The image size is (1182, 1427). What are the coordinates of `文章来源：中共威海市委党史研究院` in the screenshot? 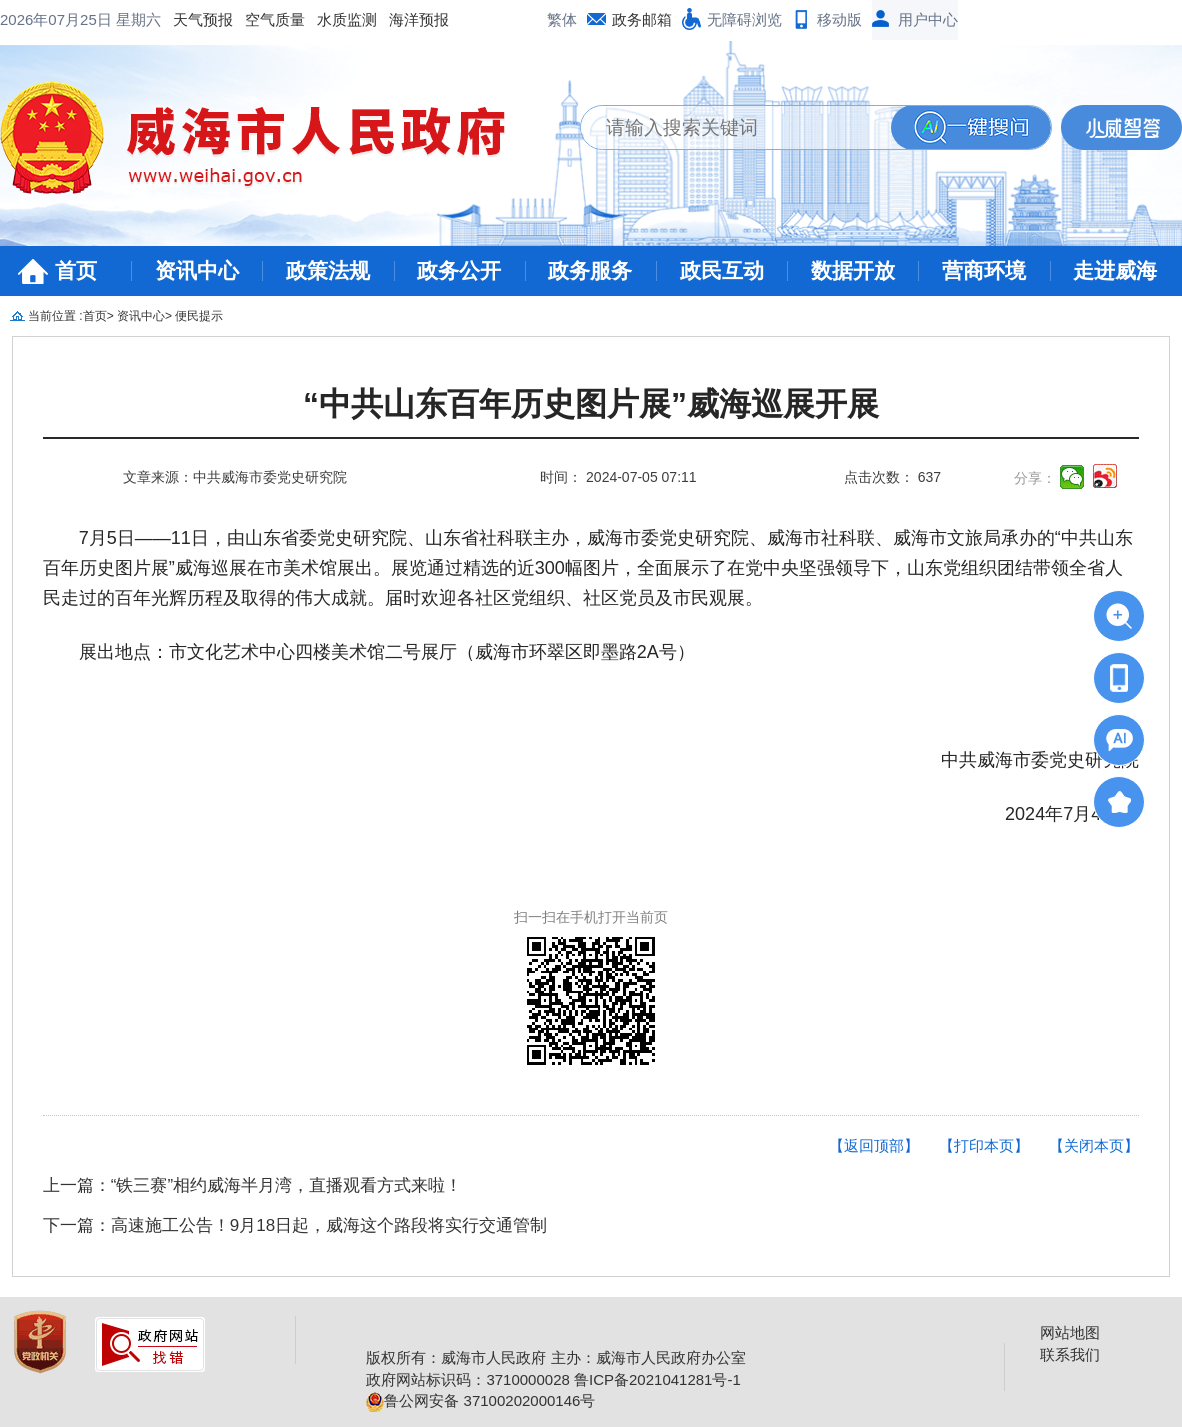 It's located at (235, 477).